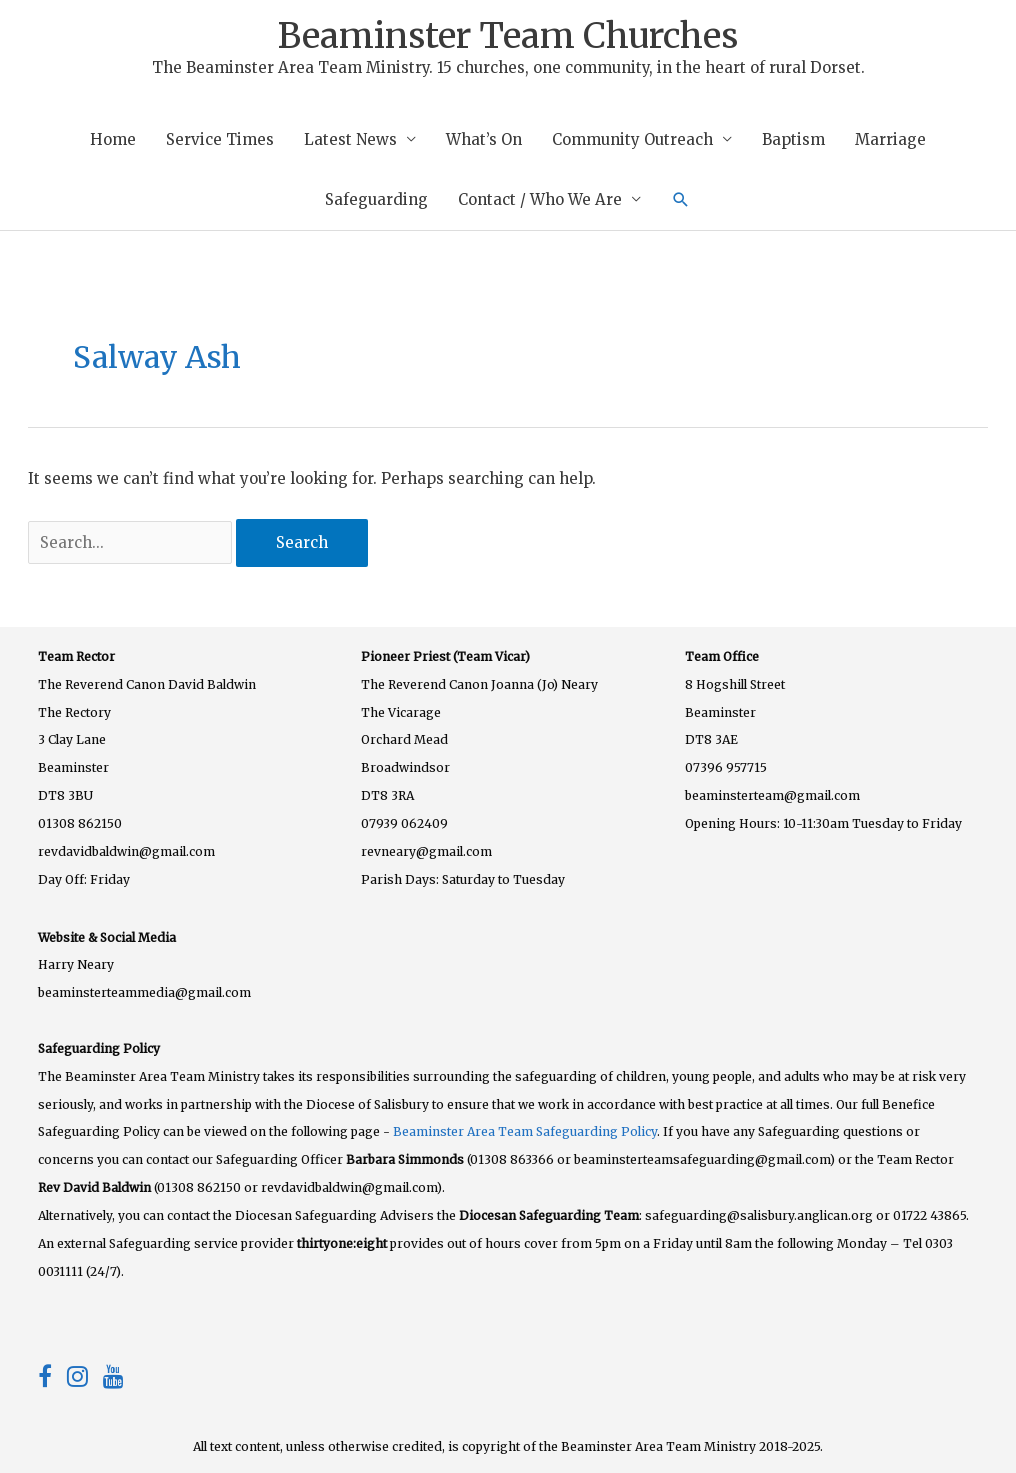 Image resolution: width=1016 pixels, height=1473 pixels. I want to click on [button], so click(681, 200).